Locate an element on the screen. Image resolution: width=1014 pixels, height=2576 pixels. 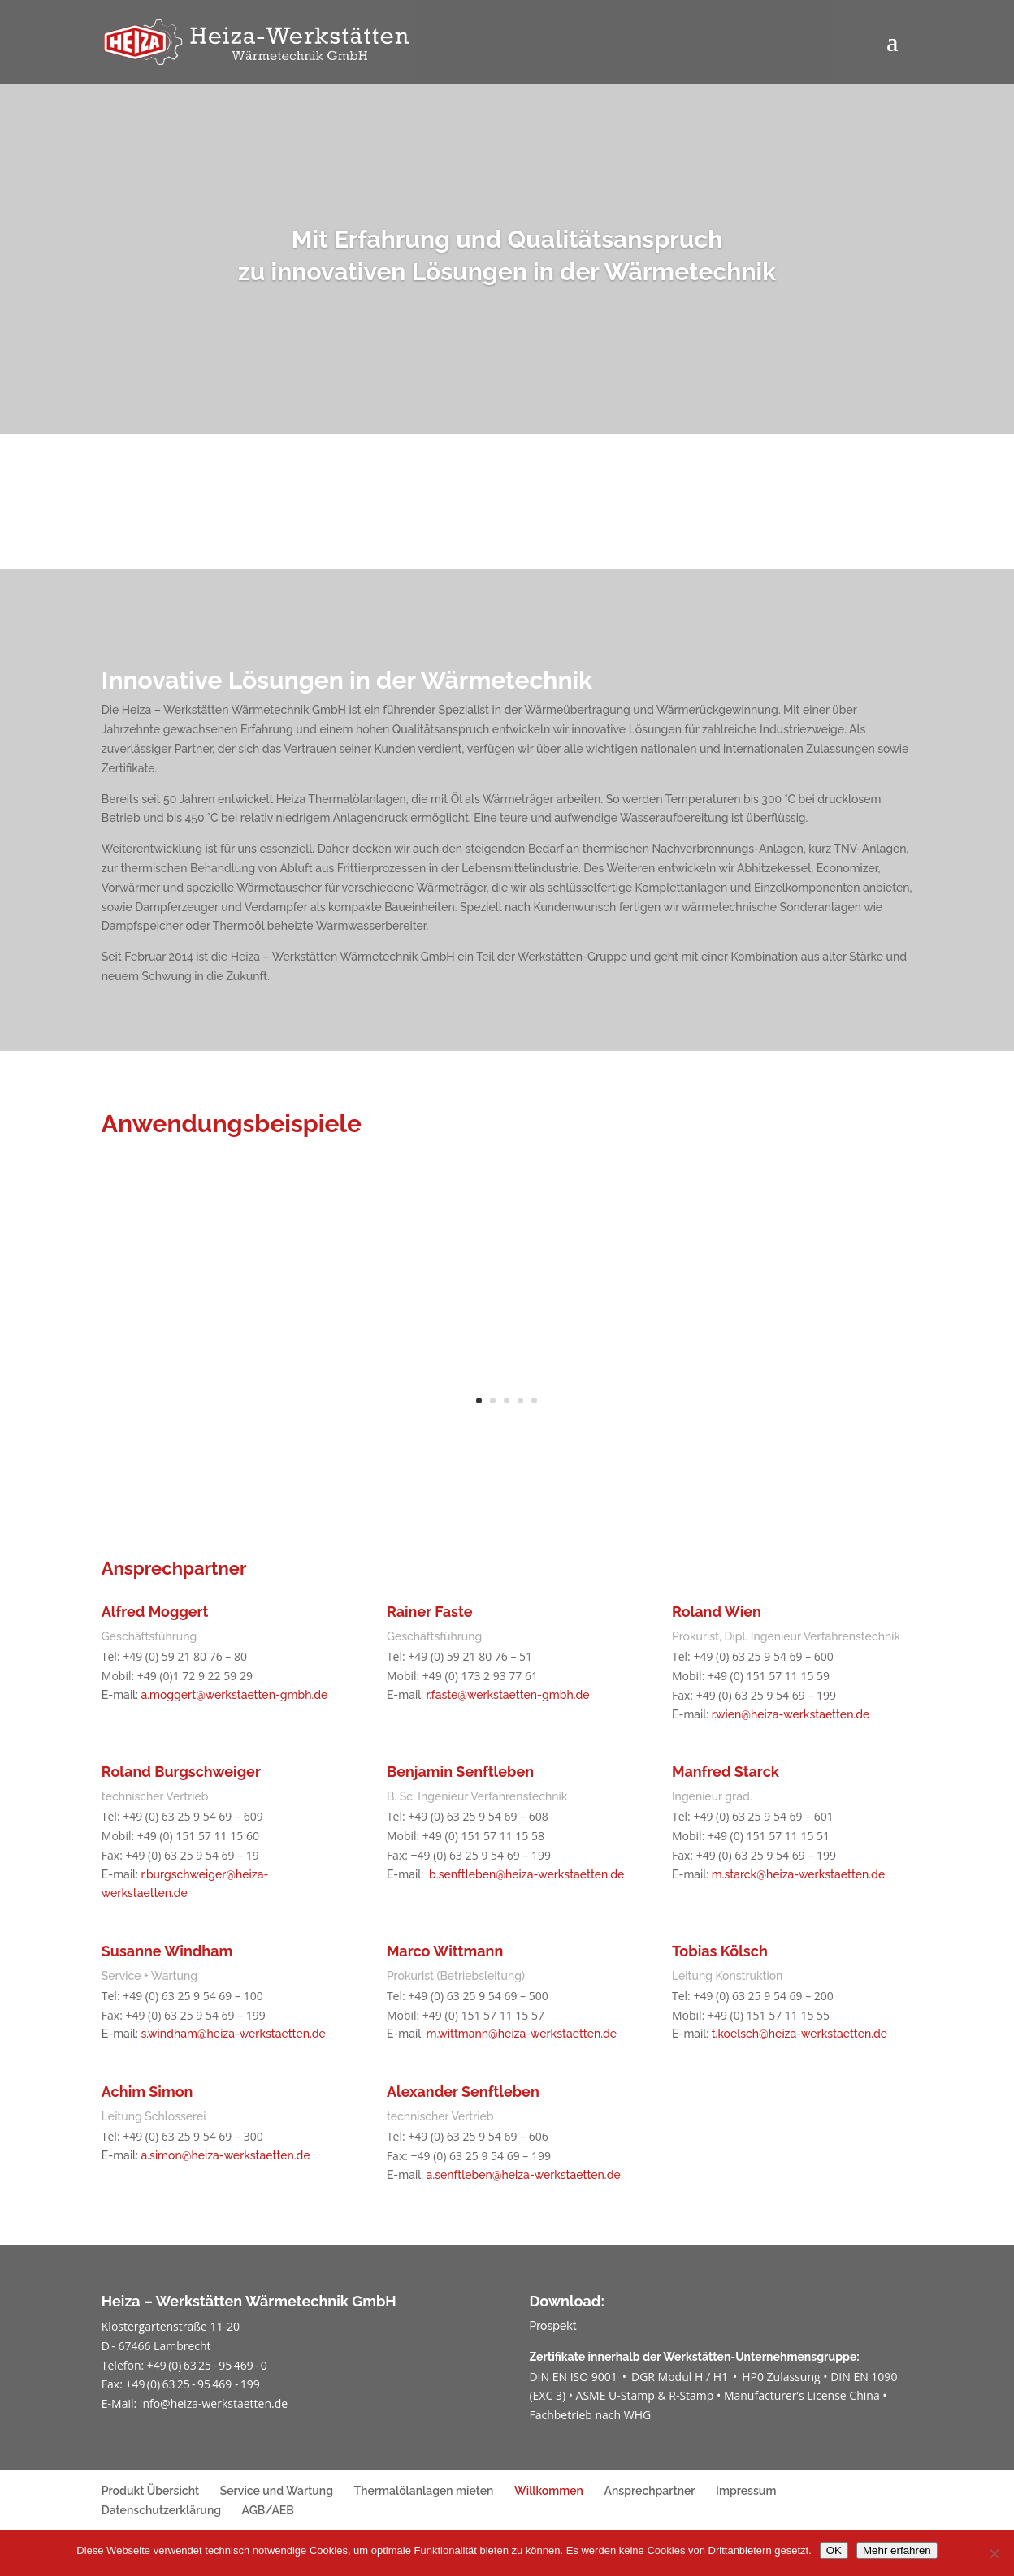
Thermalölanlagen mieten is located at coordinates (424, 2490).